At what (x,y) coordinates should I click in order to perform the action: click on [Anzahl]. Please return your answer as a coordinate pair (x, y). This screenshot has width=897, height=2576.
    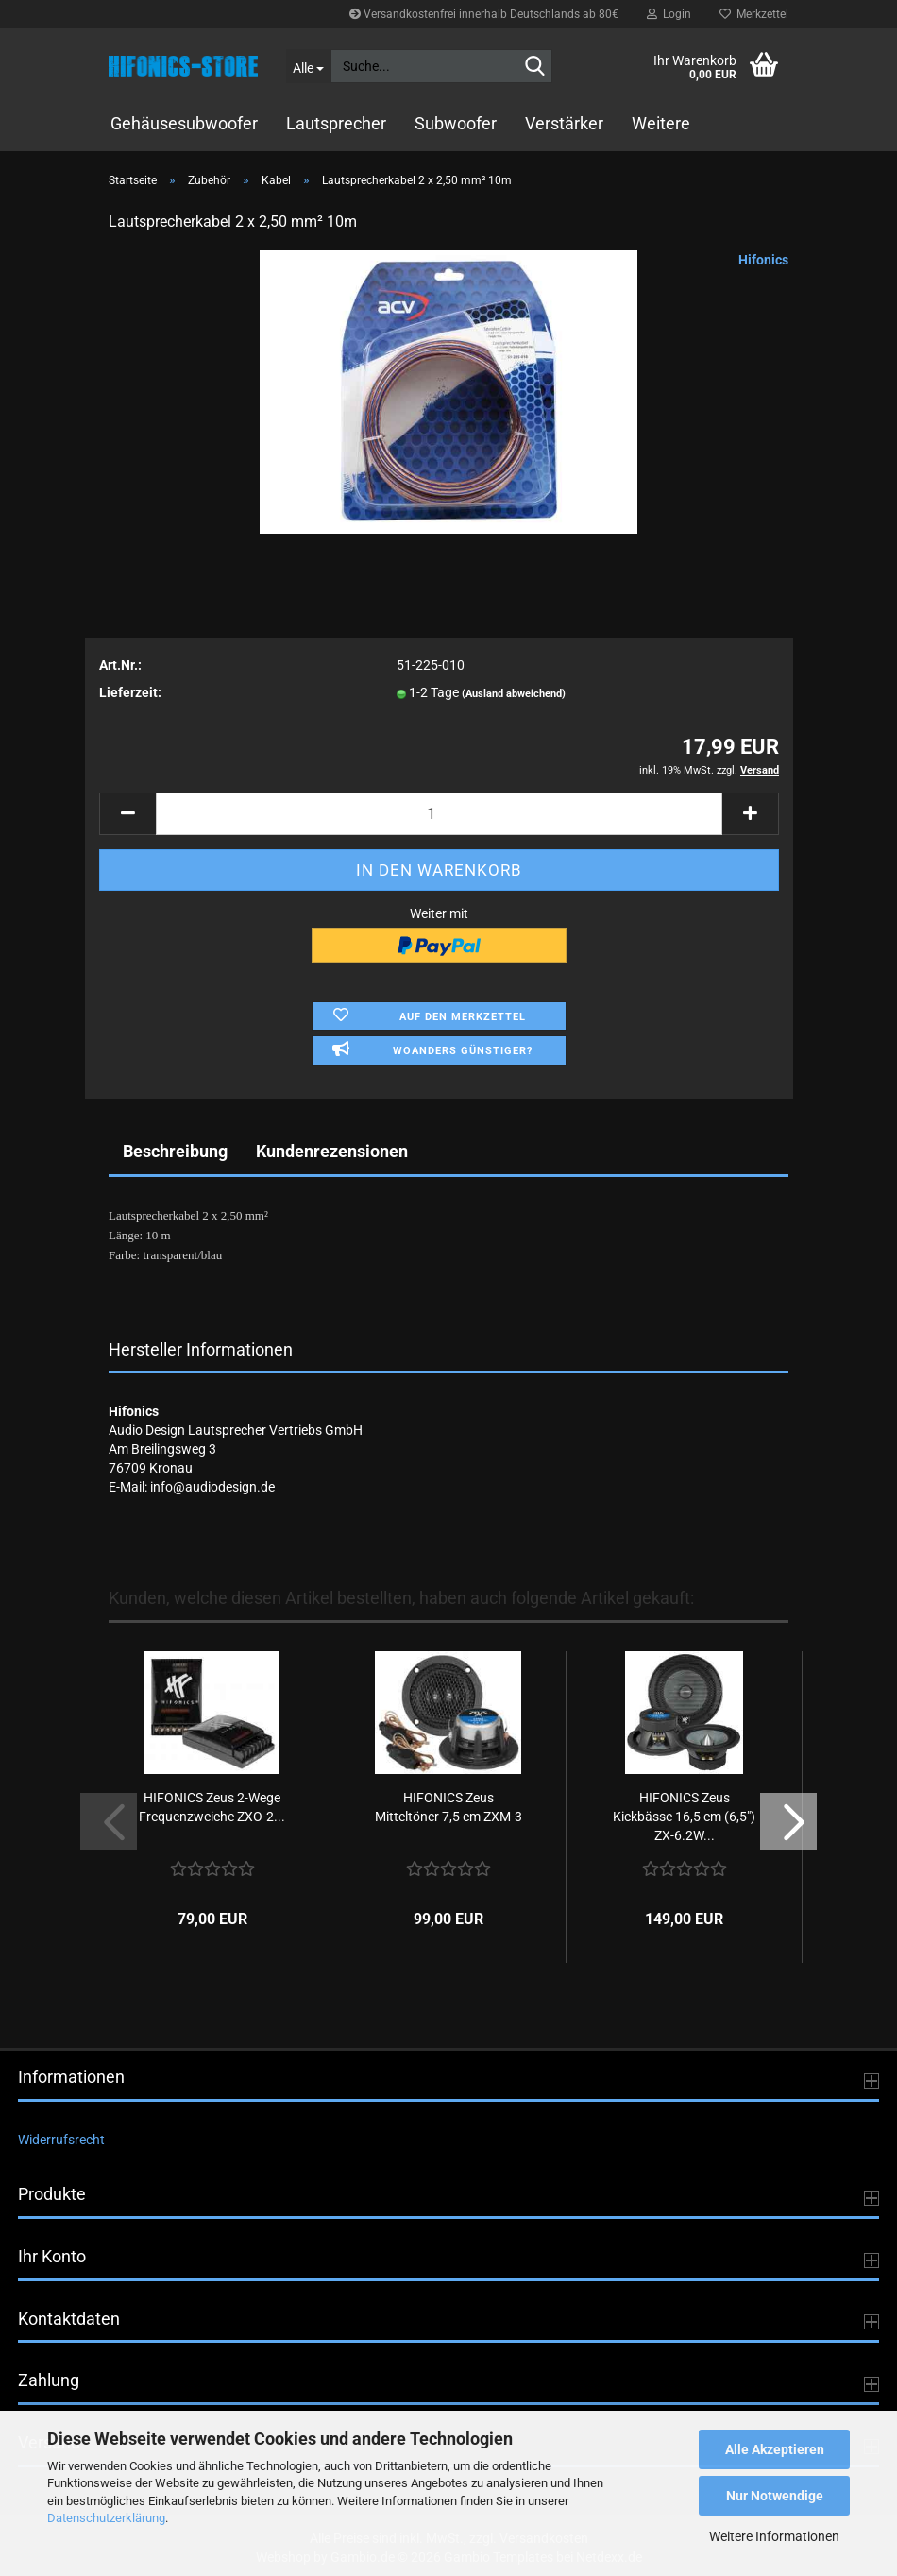
    Looking at the image, I should click on (439, 814).